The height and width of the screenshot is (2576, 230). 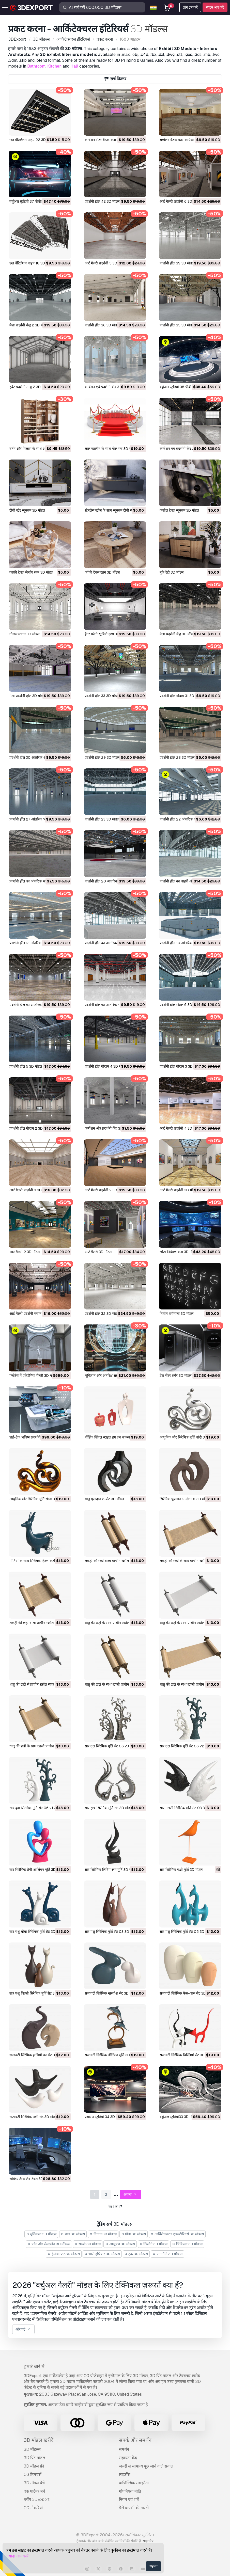 What do you see at coordinates (34, 2483) in the screenshot?
I see `3D मॉडल बेचें` at bounding box center [34, 2483].